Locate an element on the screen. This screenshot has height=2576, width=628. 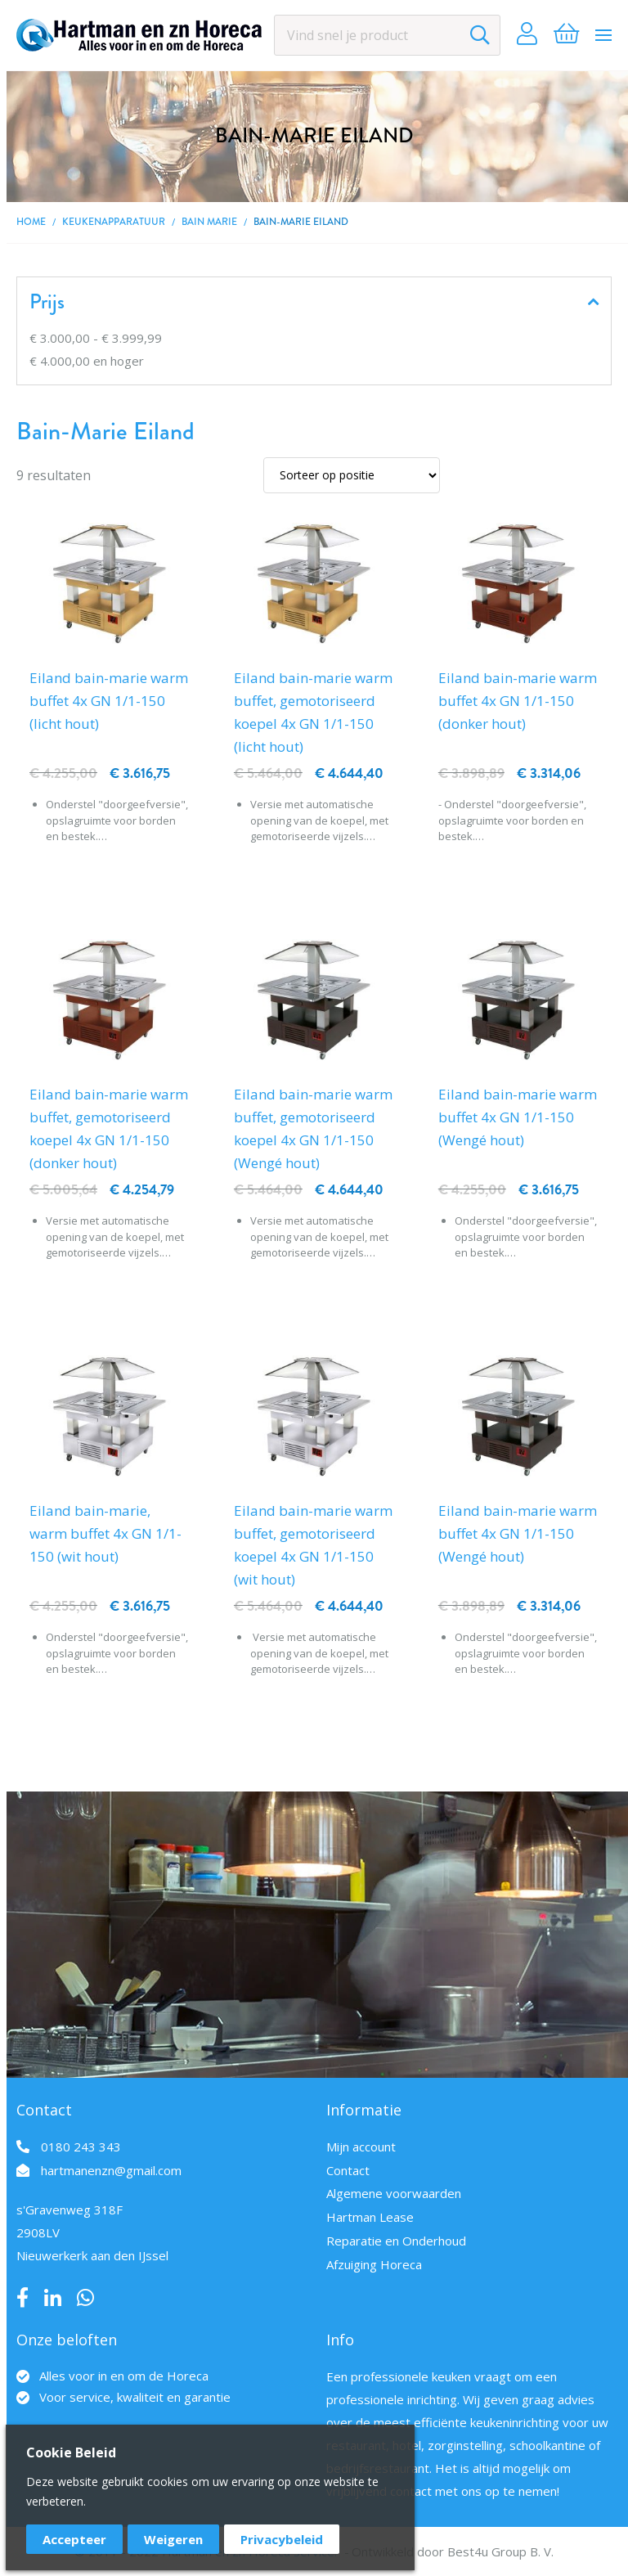
Whatsapp is located at coordinates (85, 2298).